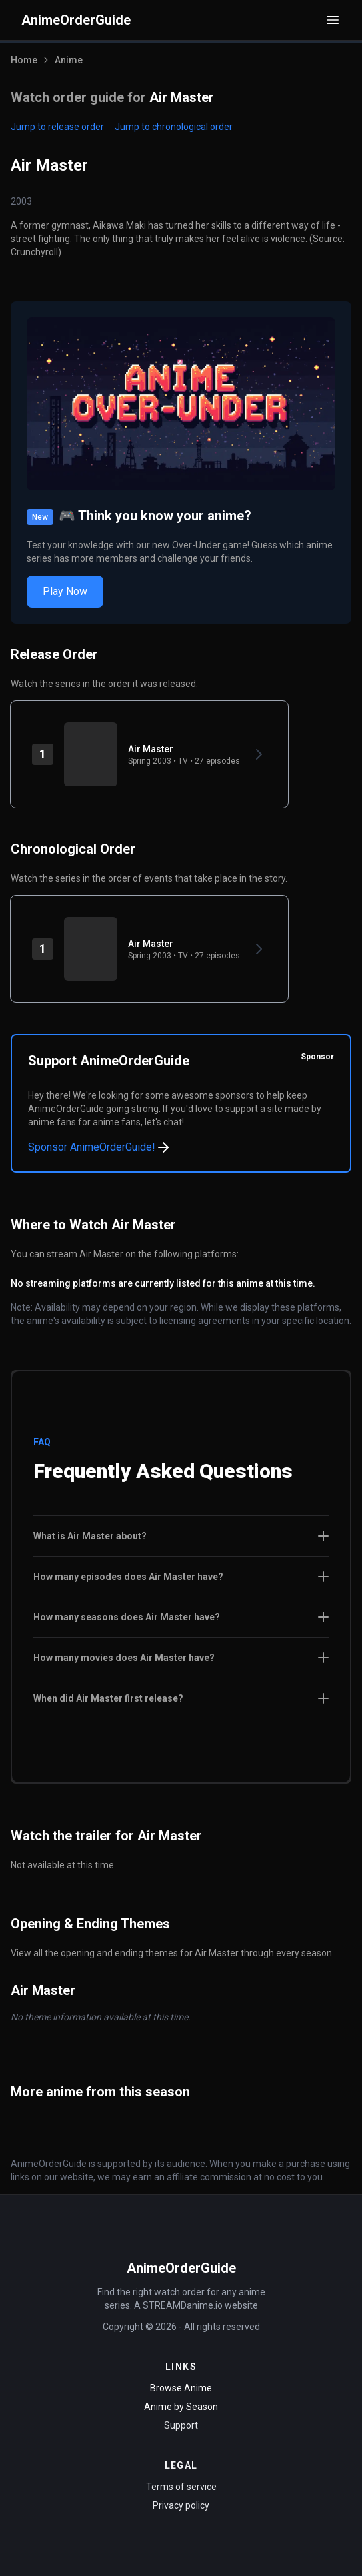 The image size is (362, 2576). Describe the element at coordinates (57, 126) in the screenshot. I see `Jump to release order` at that location.